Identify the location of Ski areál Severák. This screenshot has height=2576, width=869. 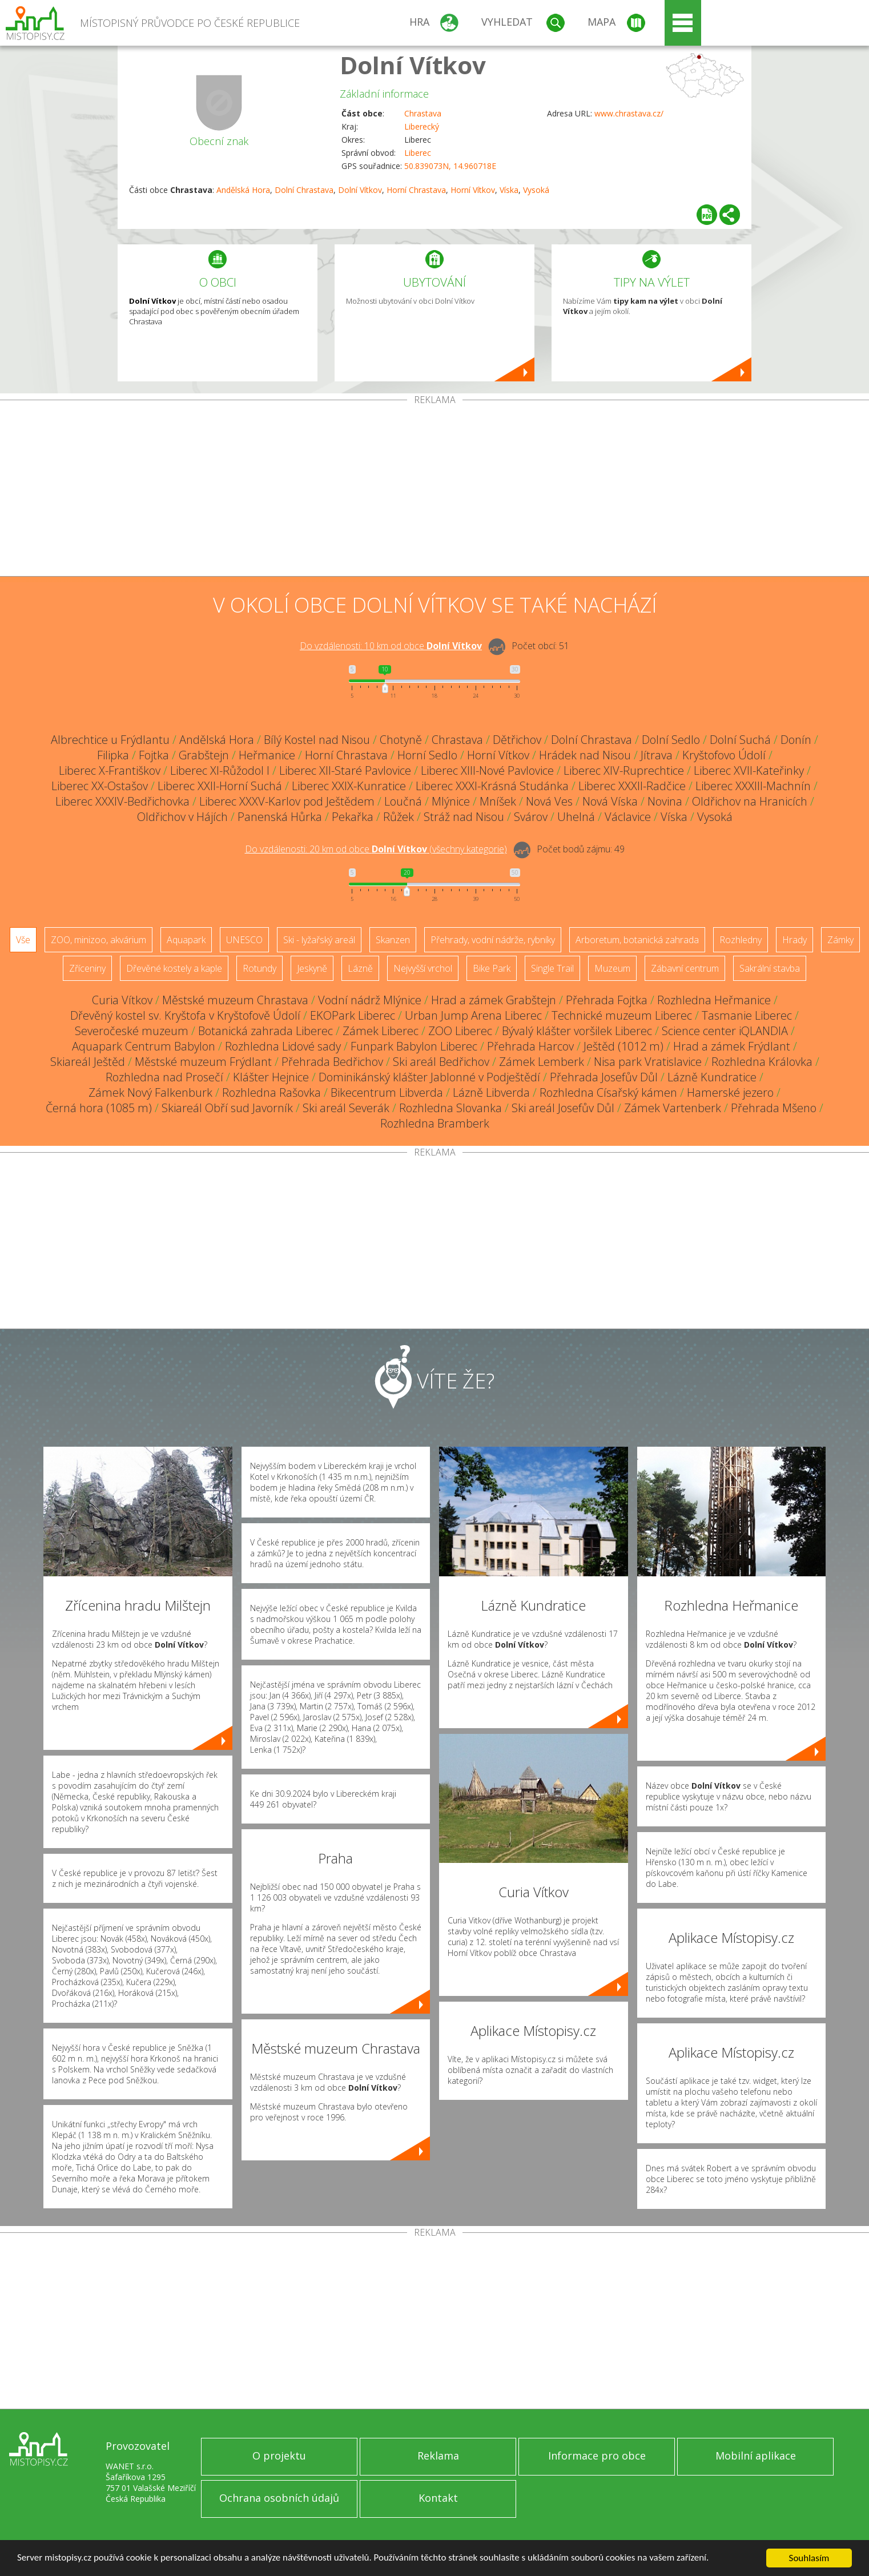
(346, 1108).